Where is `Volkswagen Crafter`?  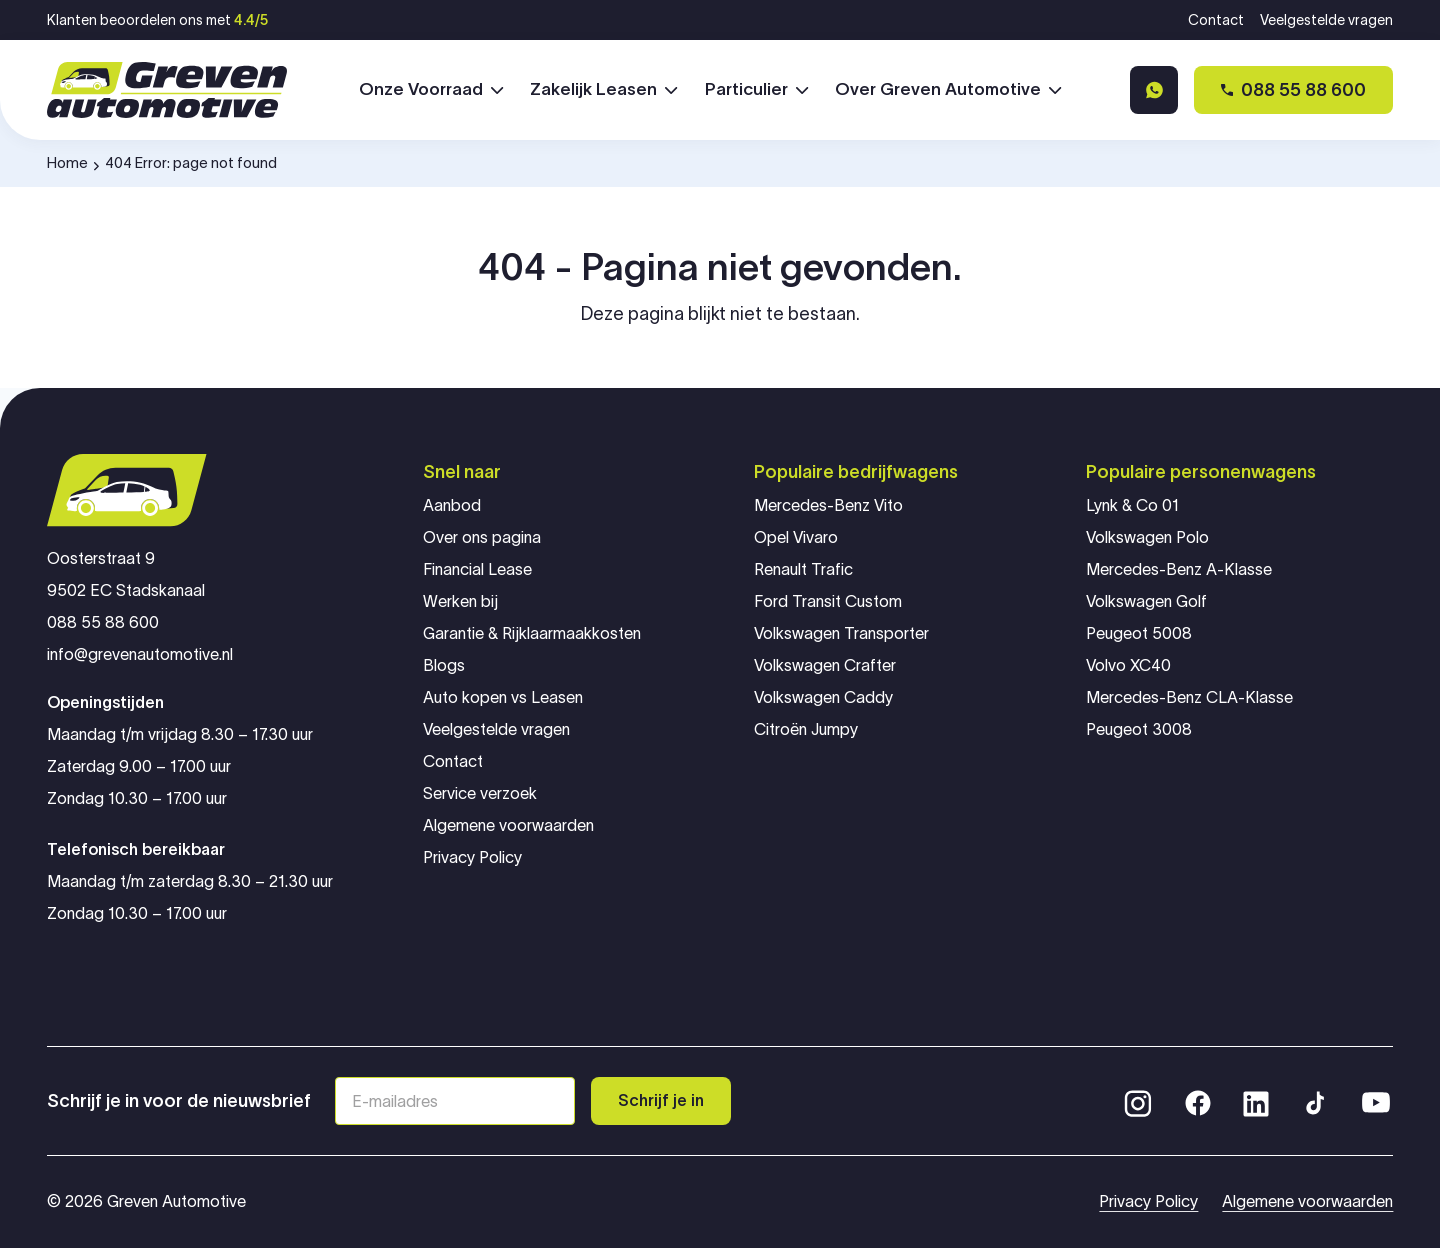 Volkswagen Crafter is located at coordinates (825, 665).